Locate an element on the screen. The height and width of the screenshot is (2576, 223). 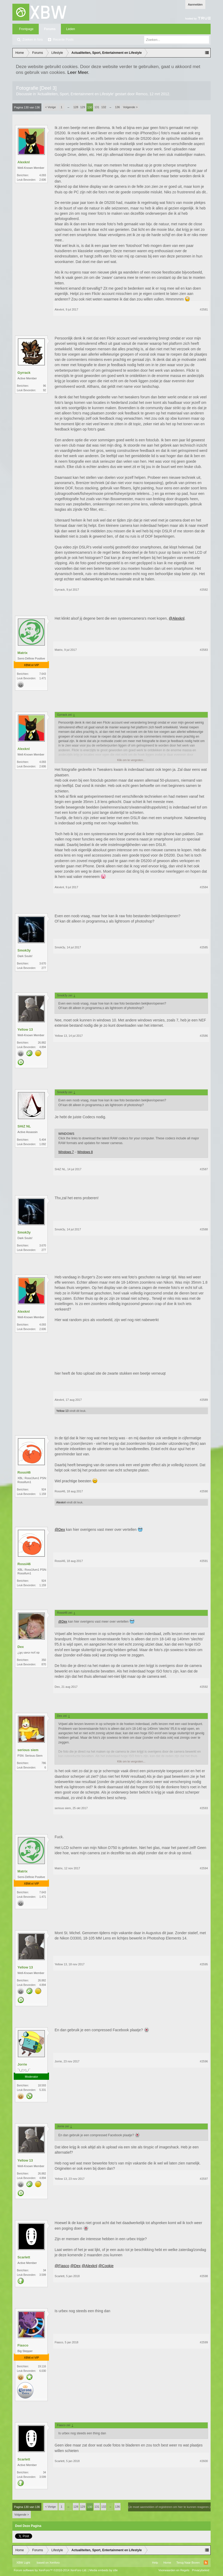
@Cookie is located at coordinates (106, 2266).